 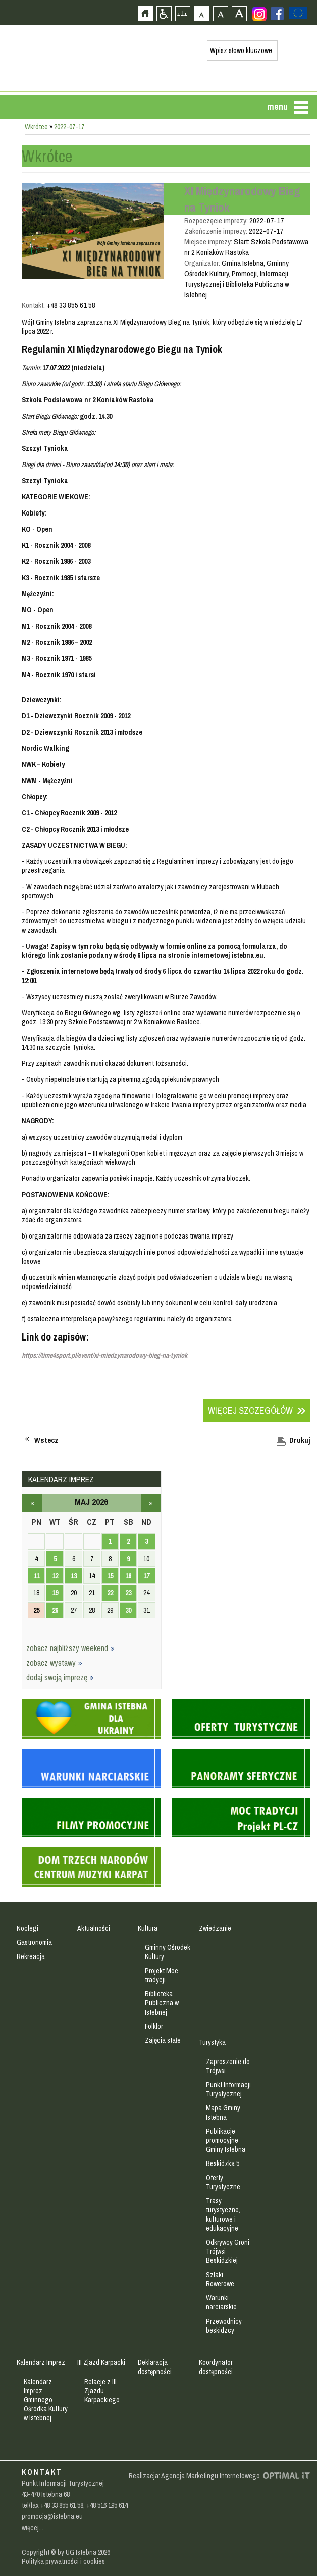 What do you see at coordinates (163, 13) in the screenshot?
I see `Przejdź na wersję strony dostosowaną do potrzeb osób niepełnosprawnych` at bounding box center [163, 13].